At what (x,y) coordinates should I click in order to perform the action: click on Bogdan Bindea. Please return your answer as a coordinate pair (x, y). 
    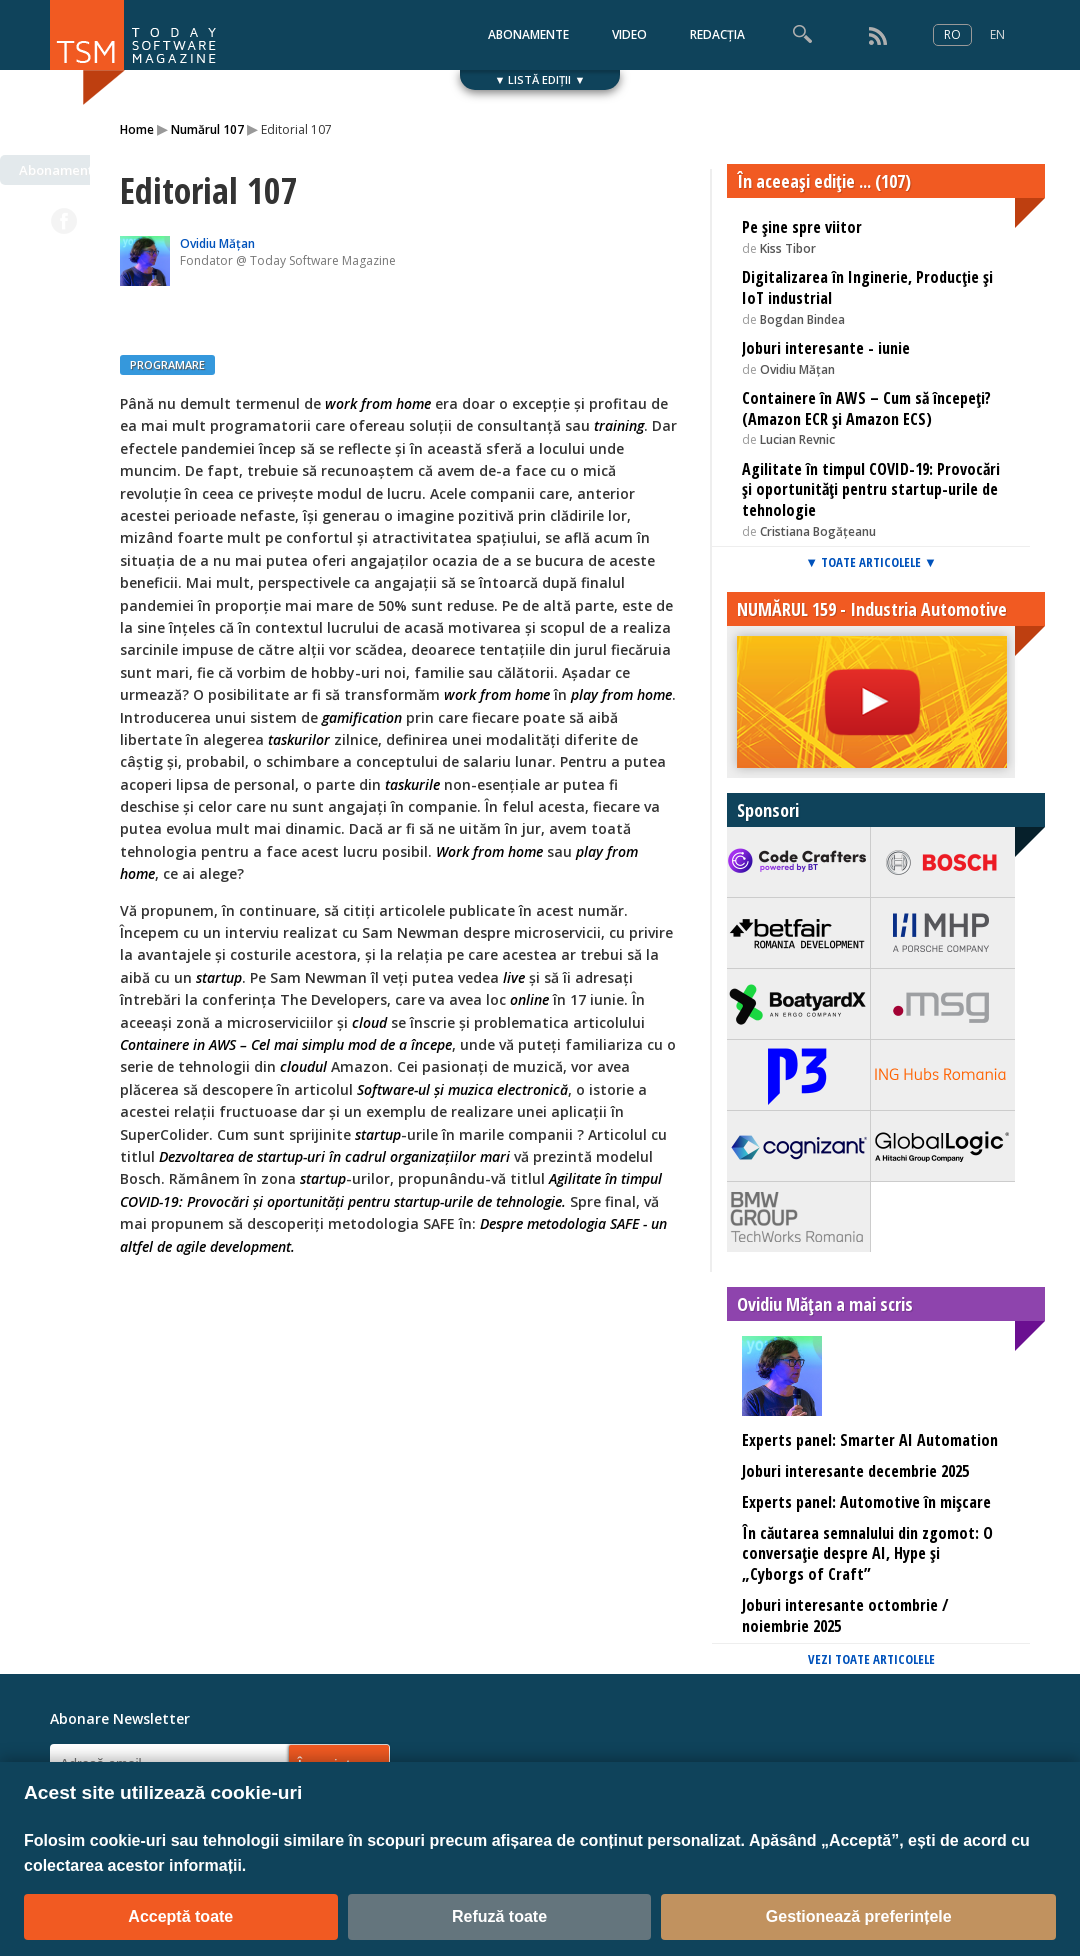
    Looking at the image, I should click on (802, 319).